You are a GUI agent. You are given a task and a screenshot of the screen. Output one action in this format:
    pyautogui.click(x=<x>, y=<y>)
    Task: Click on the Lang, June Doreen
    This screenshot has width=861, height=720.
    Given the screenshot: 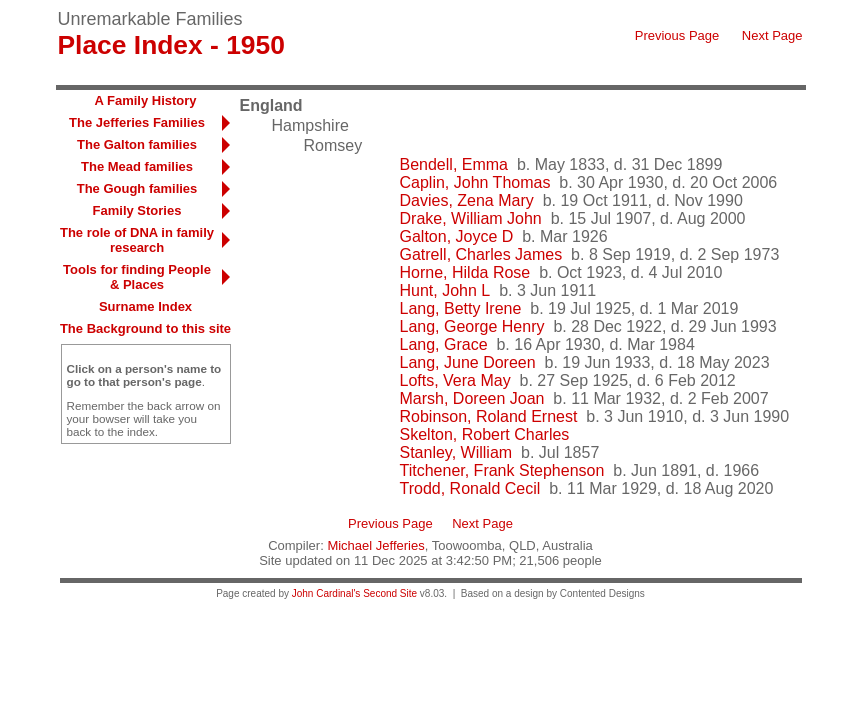 What is the action you would take?
    pyautogui.click(x=468, y=362)
    